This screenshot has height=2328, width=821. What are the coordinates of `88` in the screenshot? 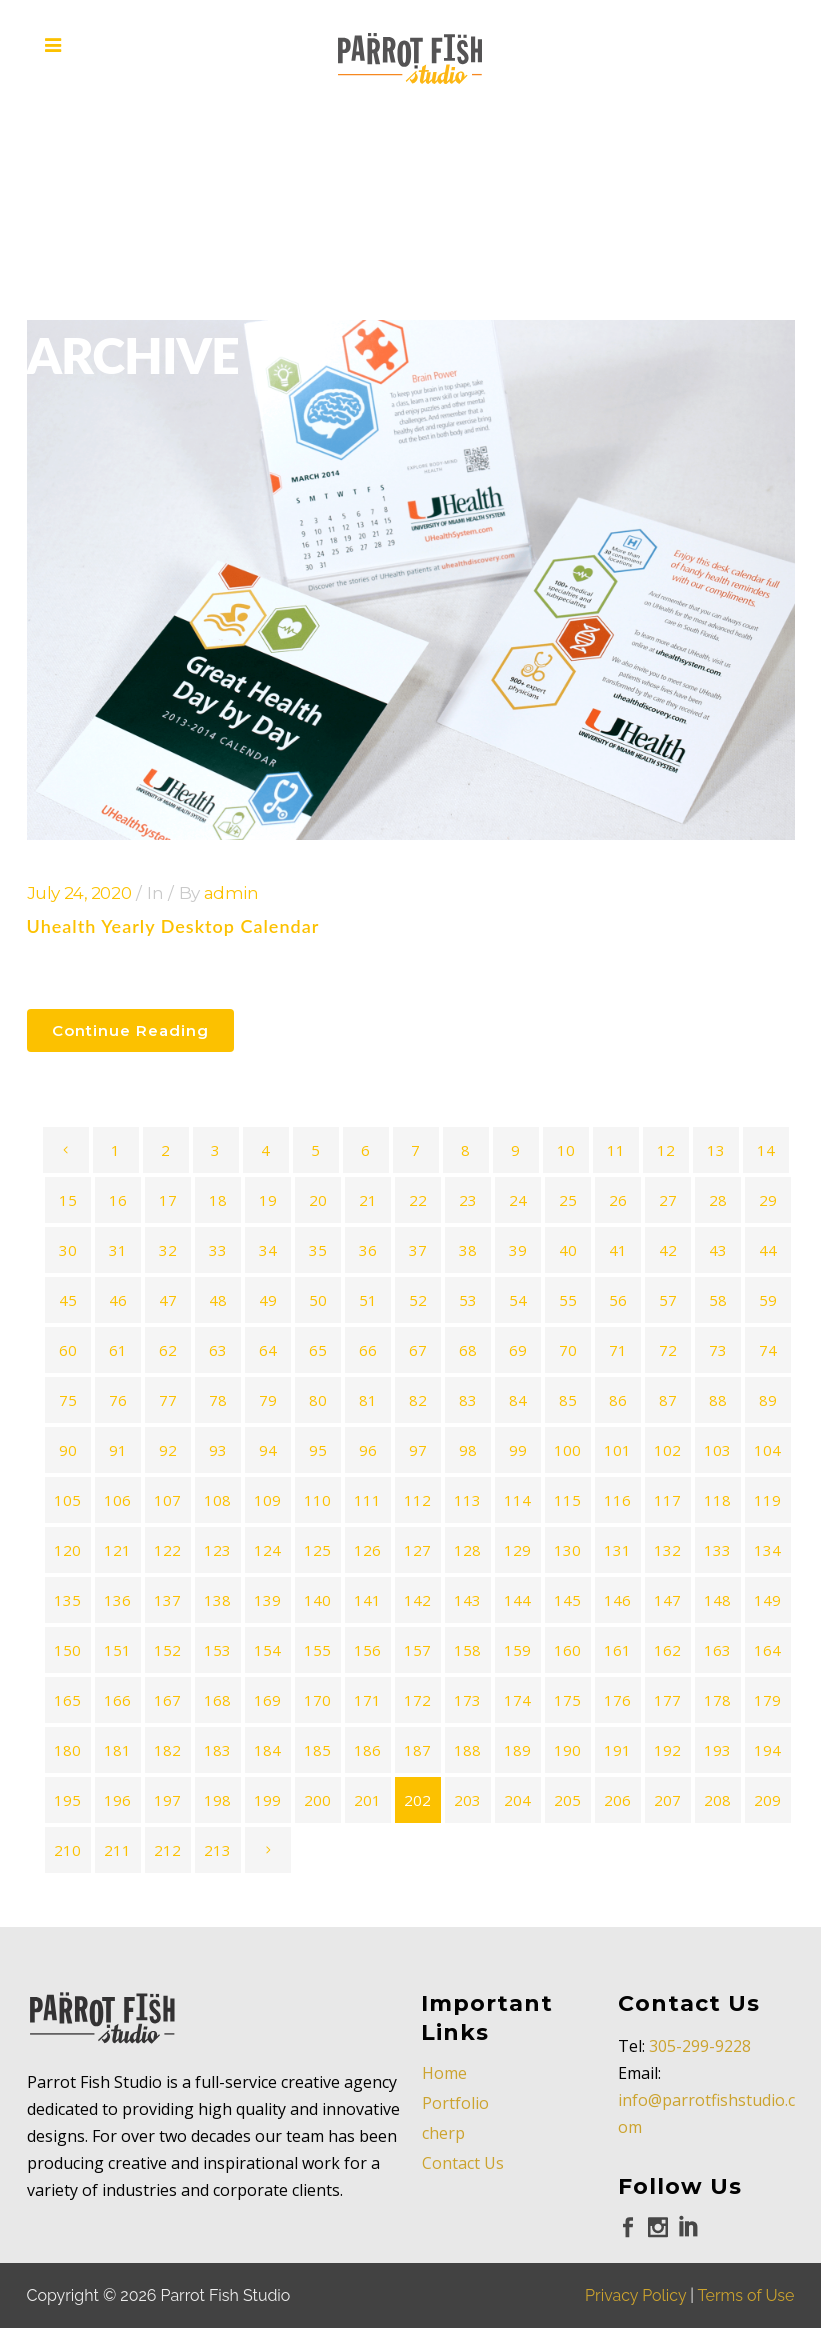 It's located at (718, 1400).